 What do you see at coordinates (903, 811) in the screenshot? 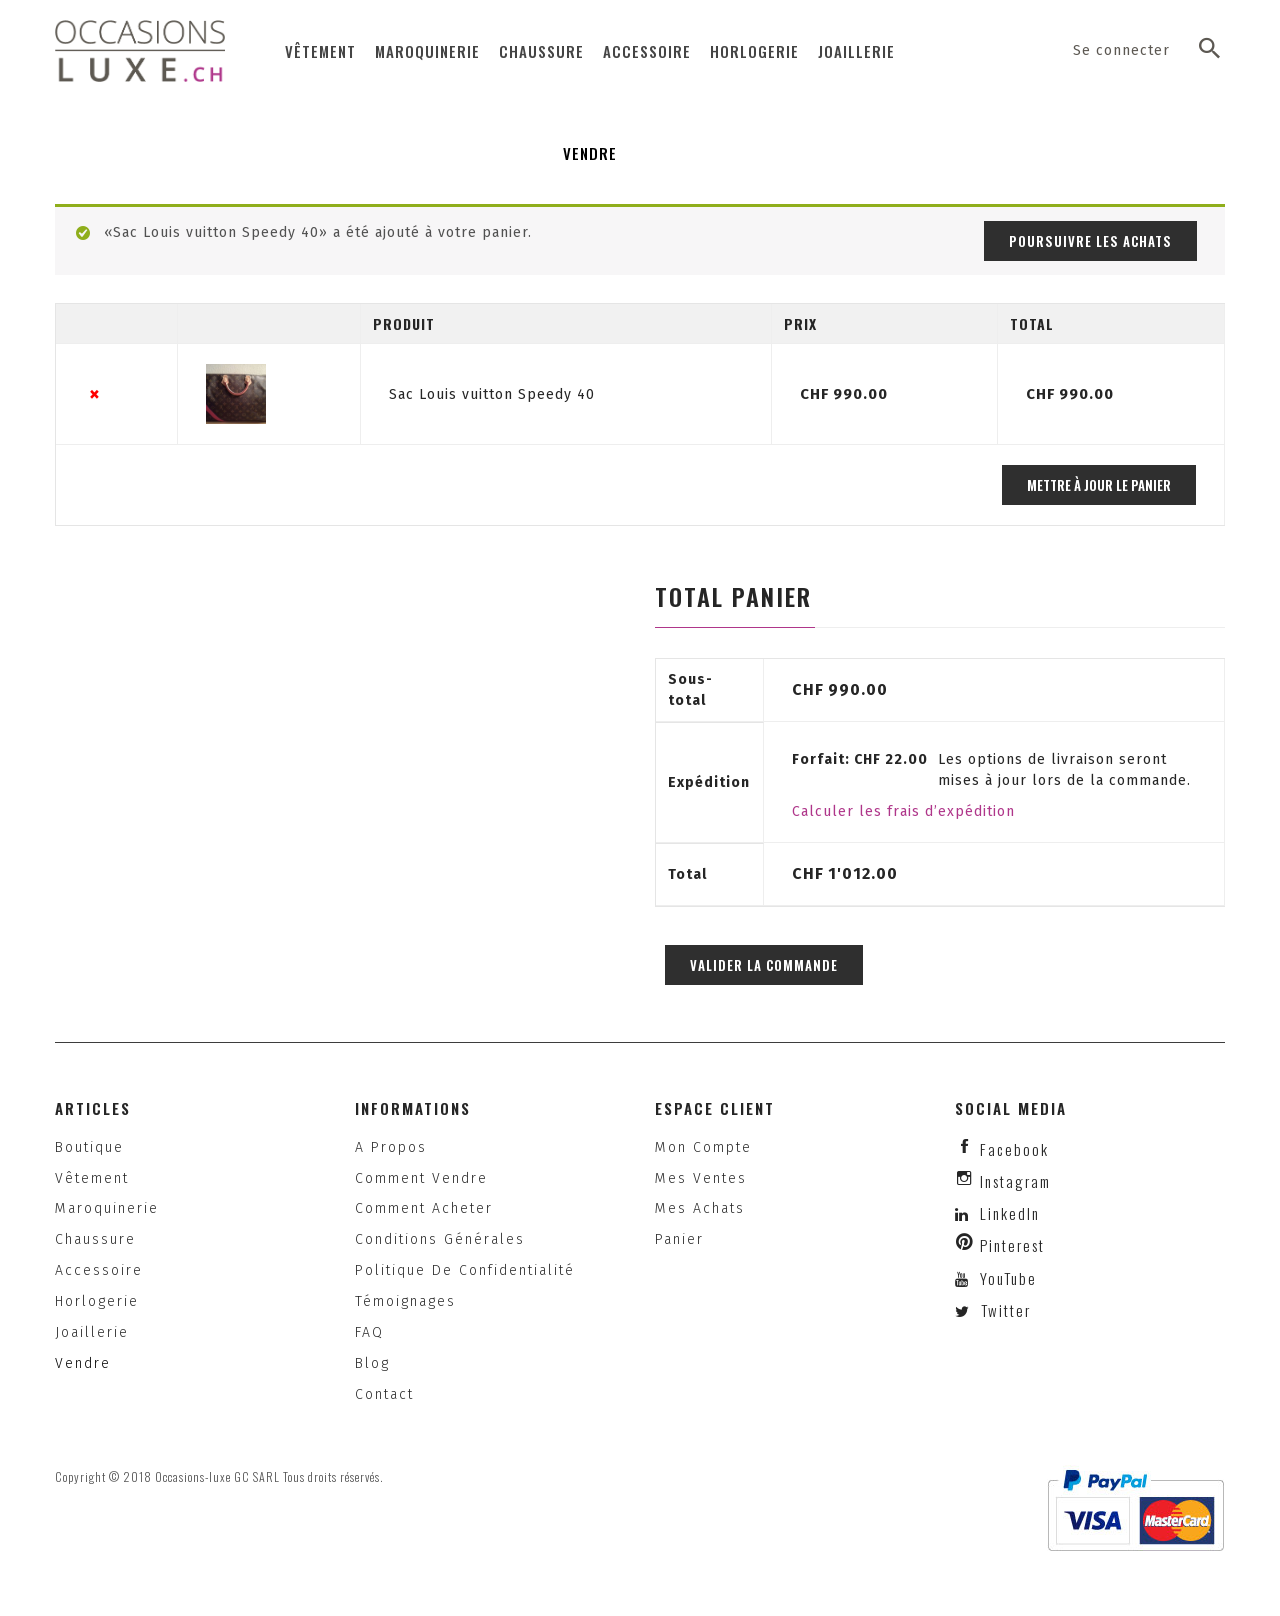
I see `Calculer les frais d’expédition` at bounding box center [903, 811].